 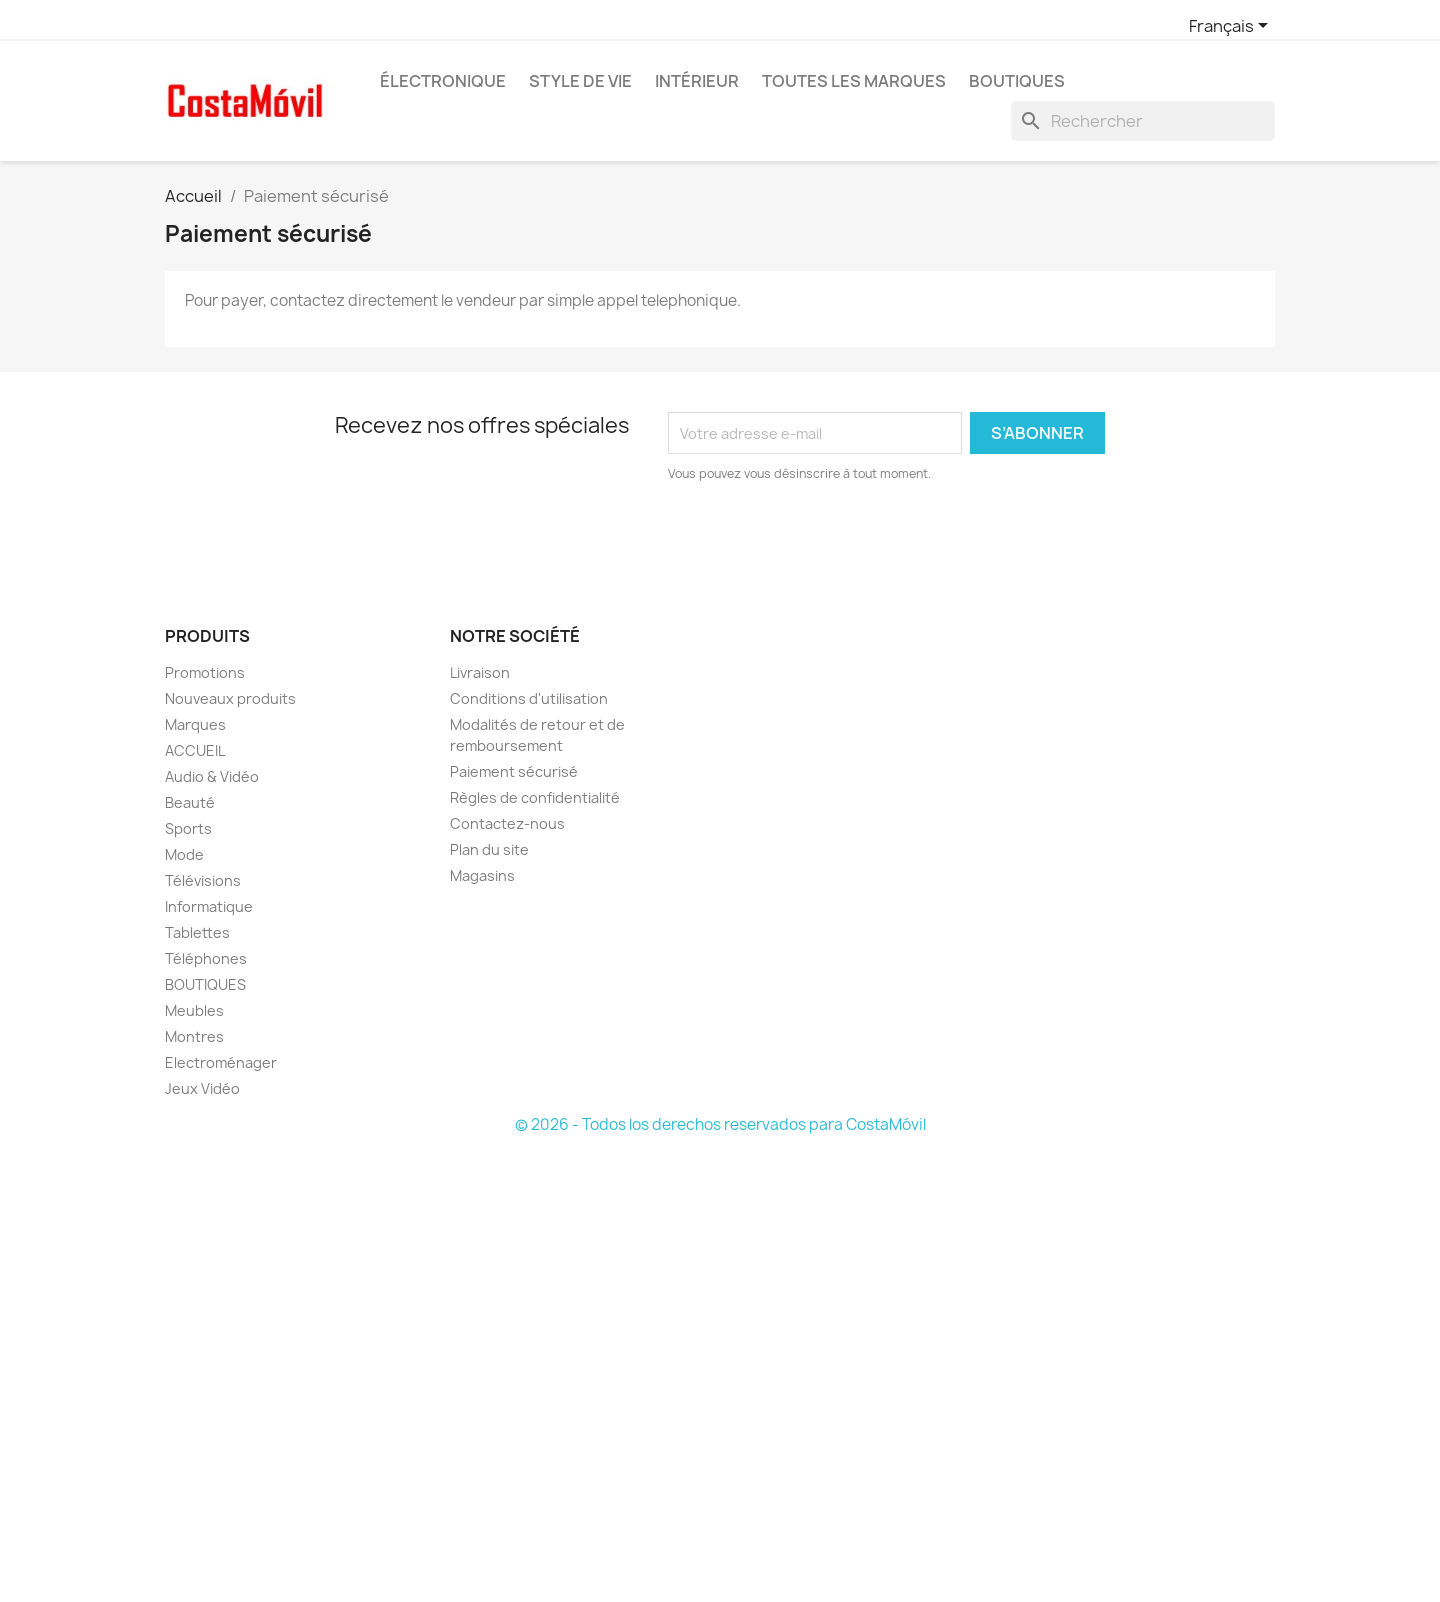 What do you see at coordinates (195, 724) in the screenshot?
I see `Marques` at bounding box center [195, 724].